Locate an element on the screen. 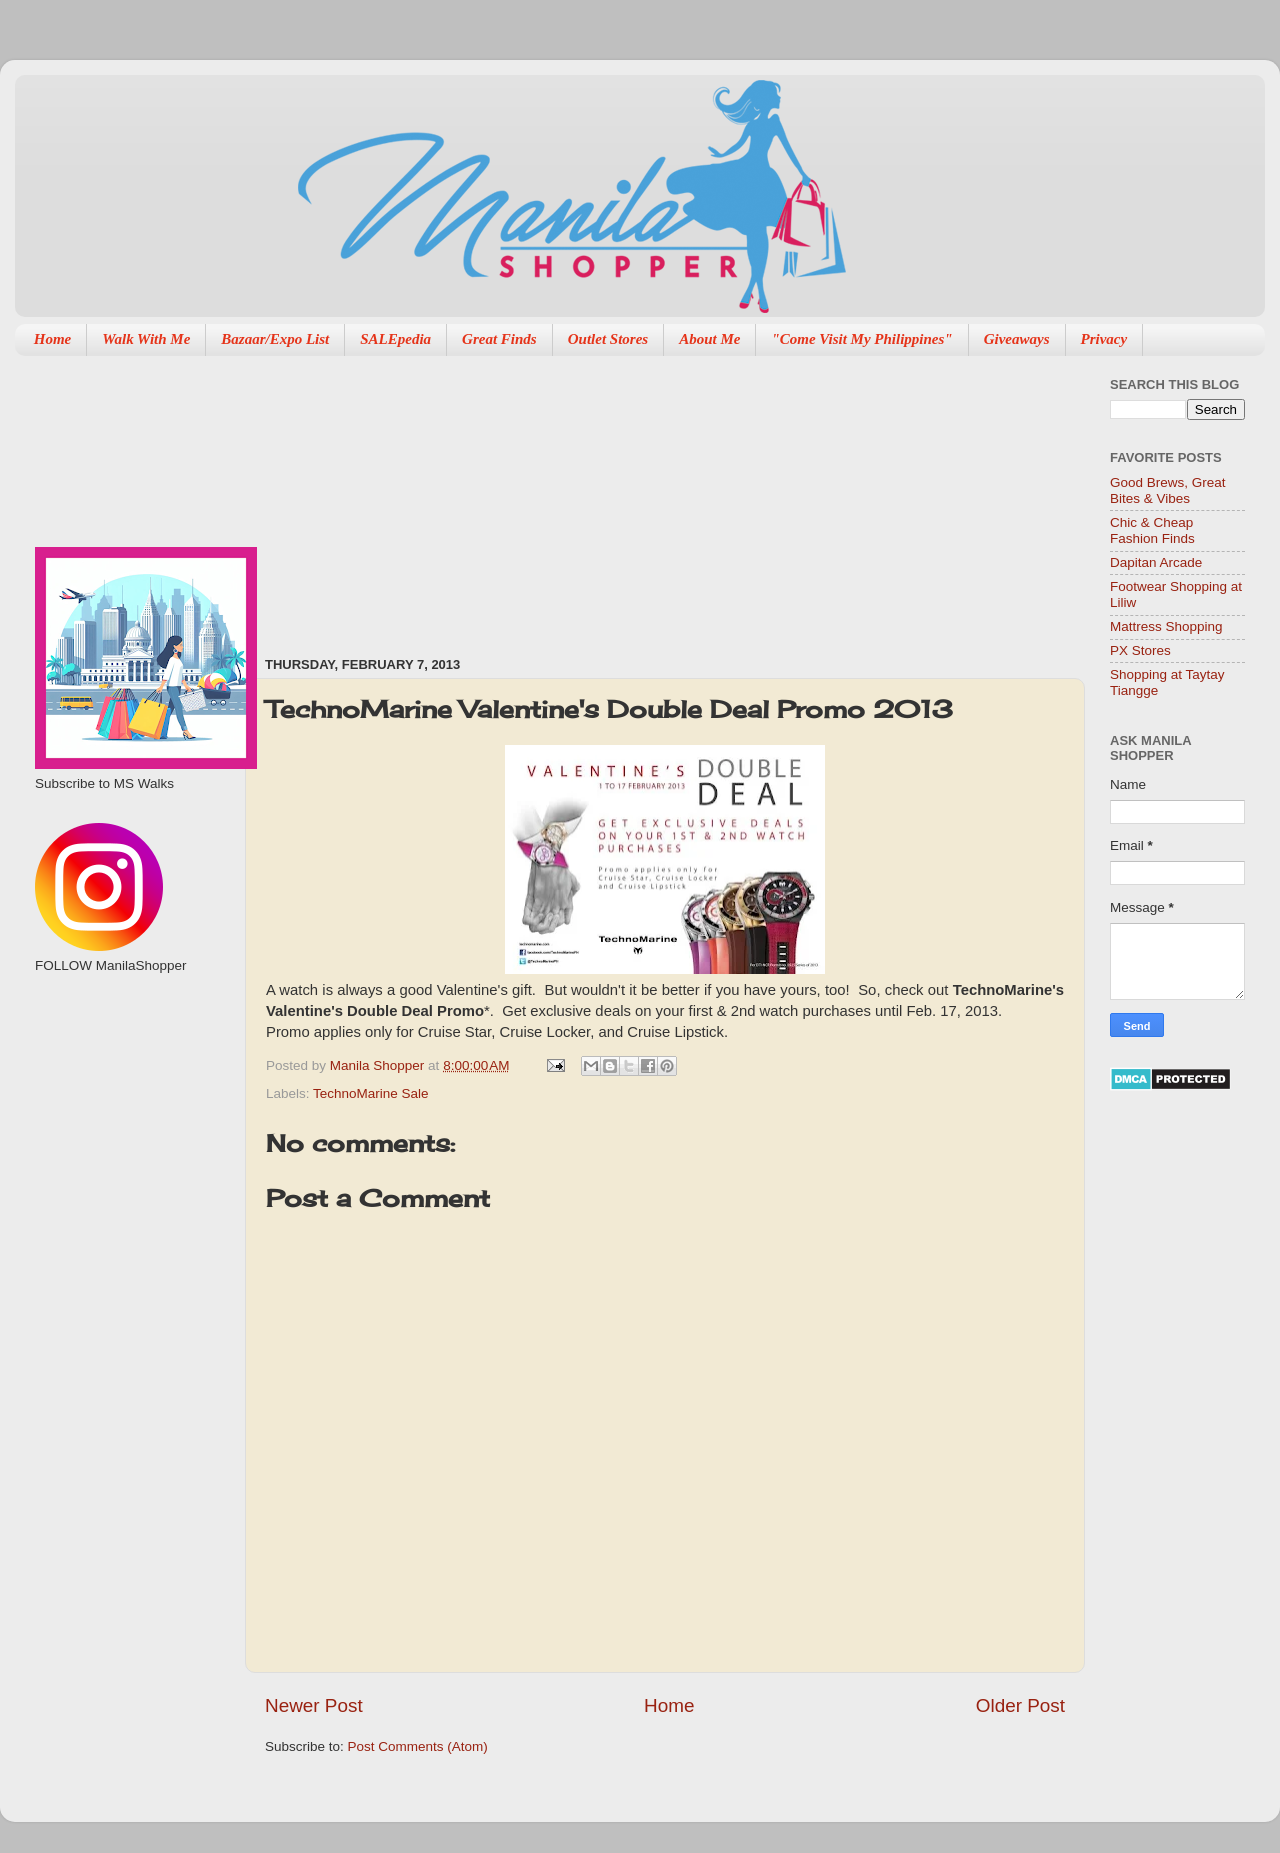 The height and width of the screenshot is (1853, 1280). Bazaar/Expo List is located at coordinates (275, 339).